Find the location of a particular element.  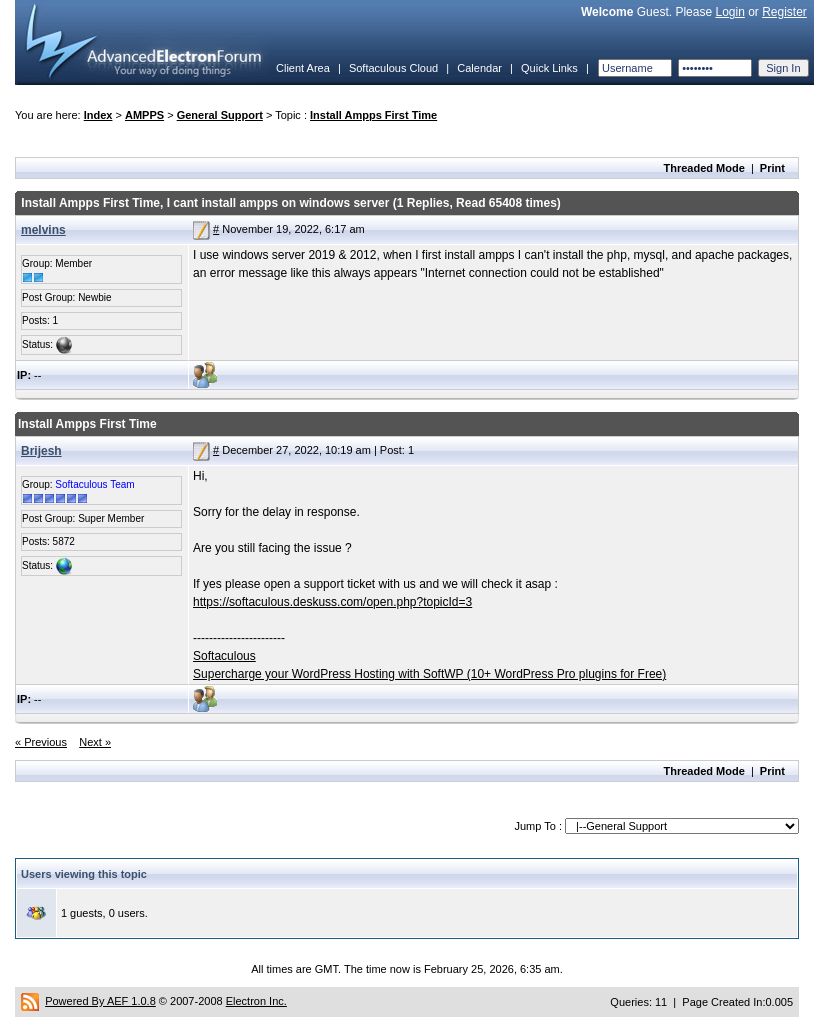

Powered By AEF 1.0.8 is located at coordinates (100, 1001).